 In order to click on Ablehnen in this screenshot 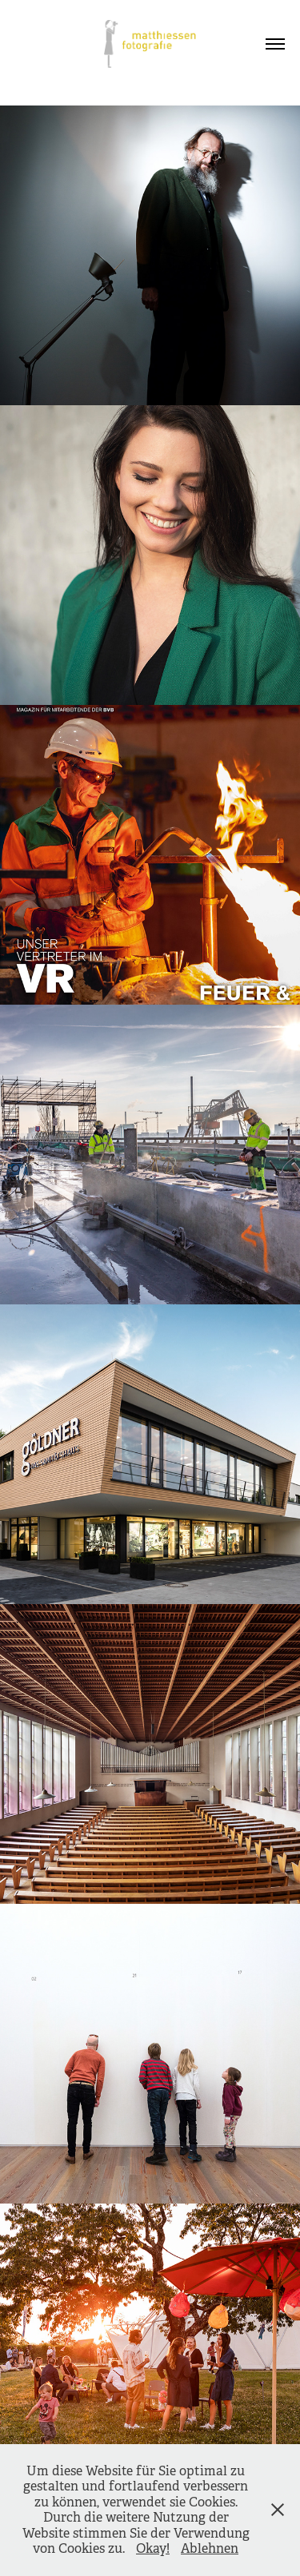, I will do `click(209, 2548)`.